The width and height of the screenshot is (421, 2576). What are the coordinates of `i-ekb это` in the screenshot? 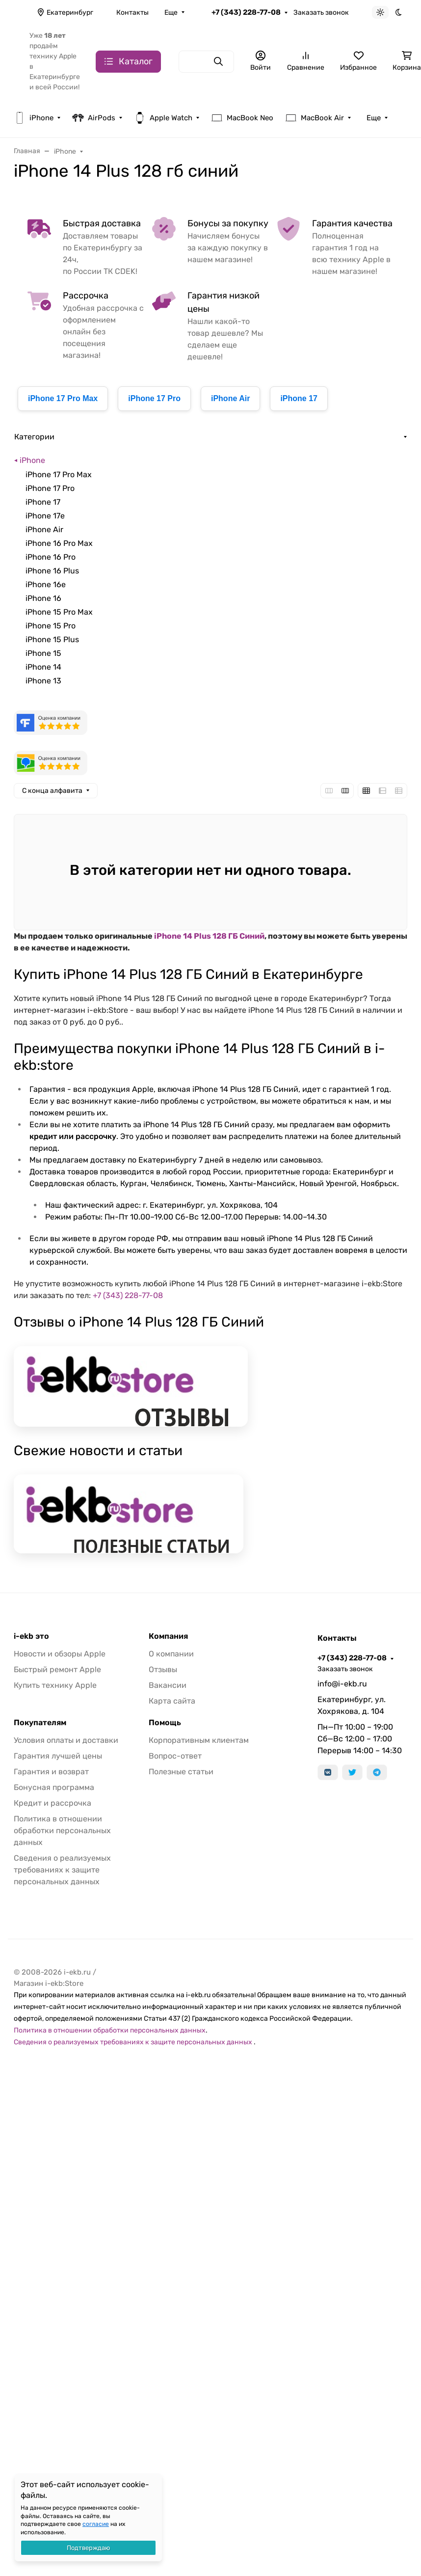 It's located at (31, 1636).